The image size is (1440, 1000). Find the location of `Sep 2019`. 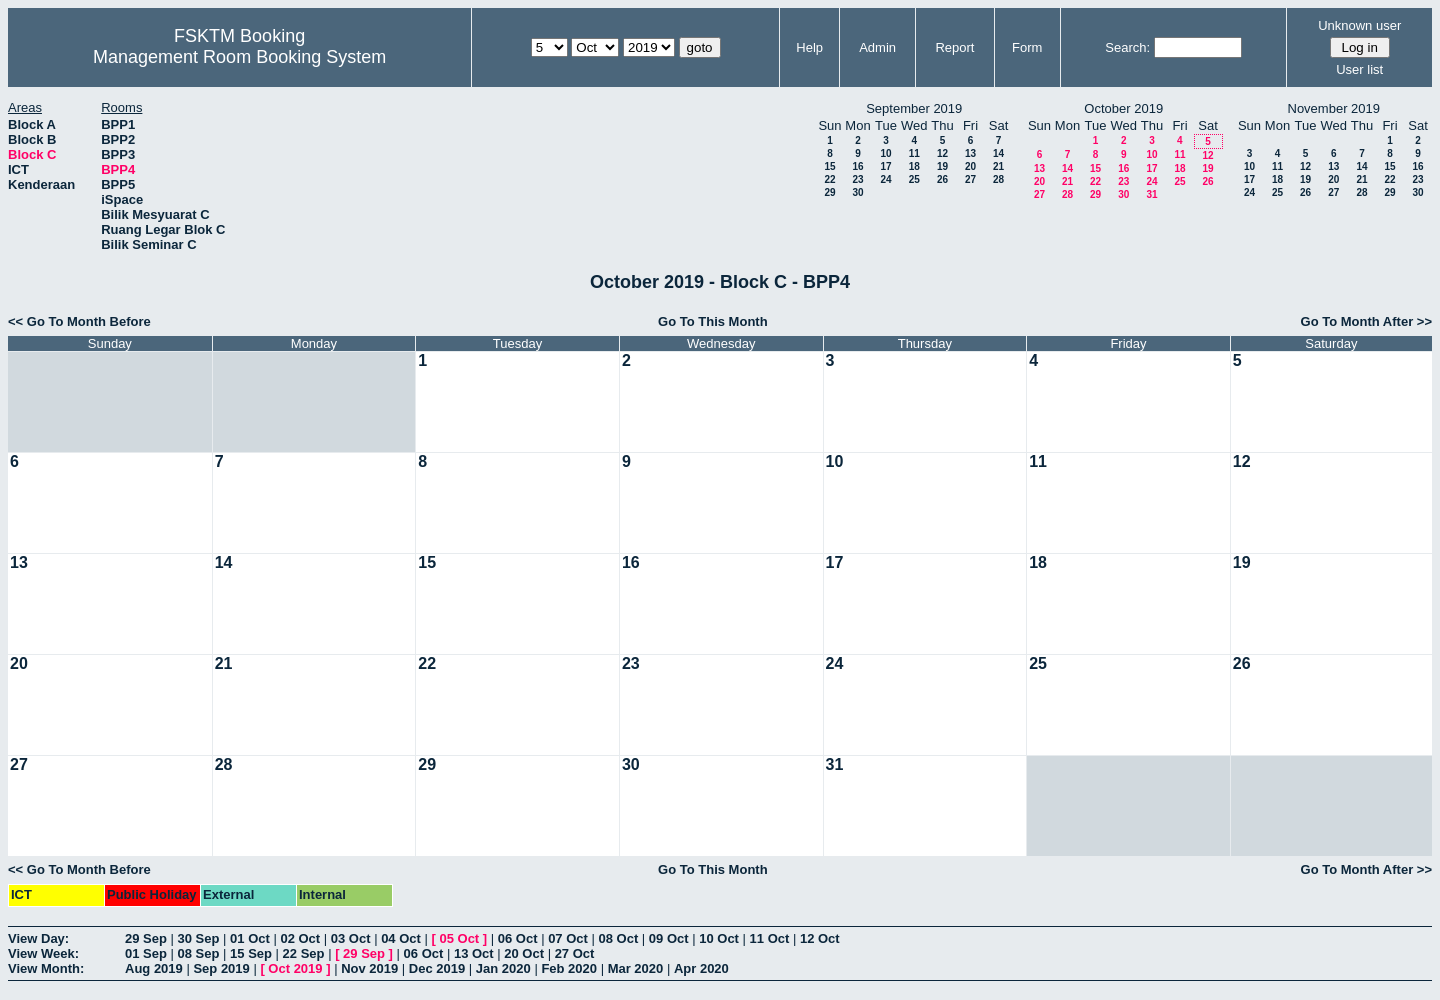

Sep 2019 is located at coordinates (221, 968).